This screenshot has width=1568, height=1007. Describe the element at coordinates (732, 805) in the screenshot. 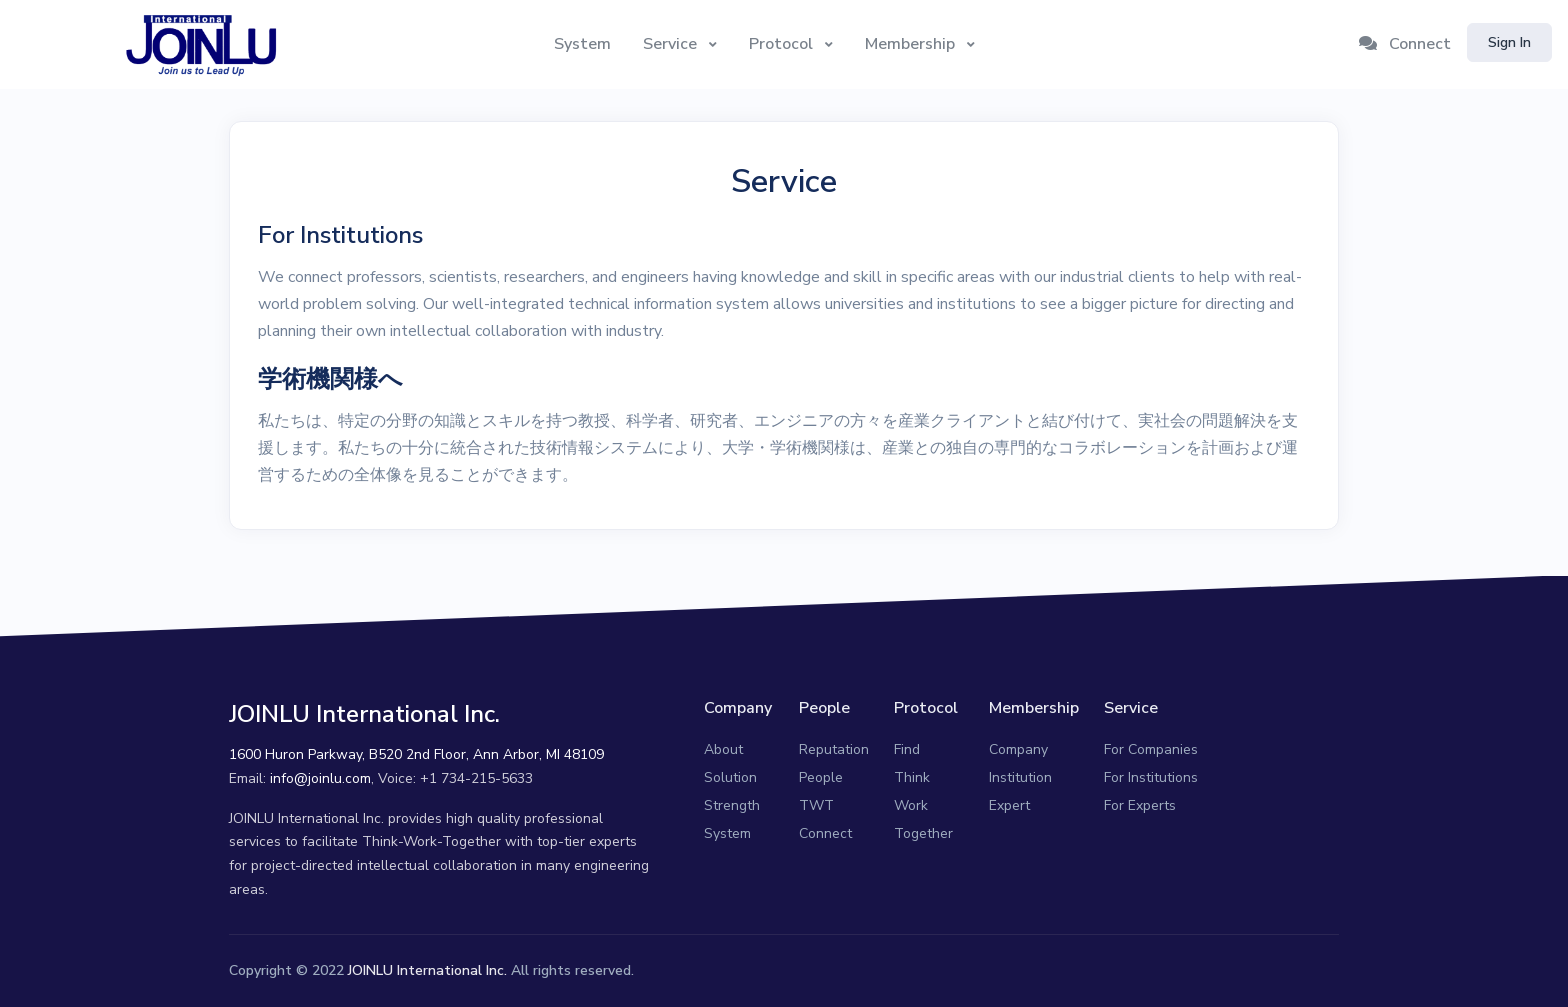

I see `Strength` at that location.